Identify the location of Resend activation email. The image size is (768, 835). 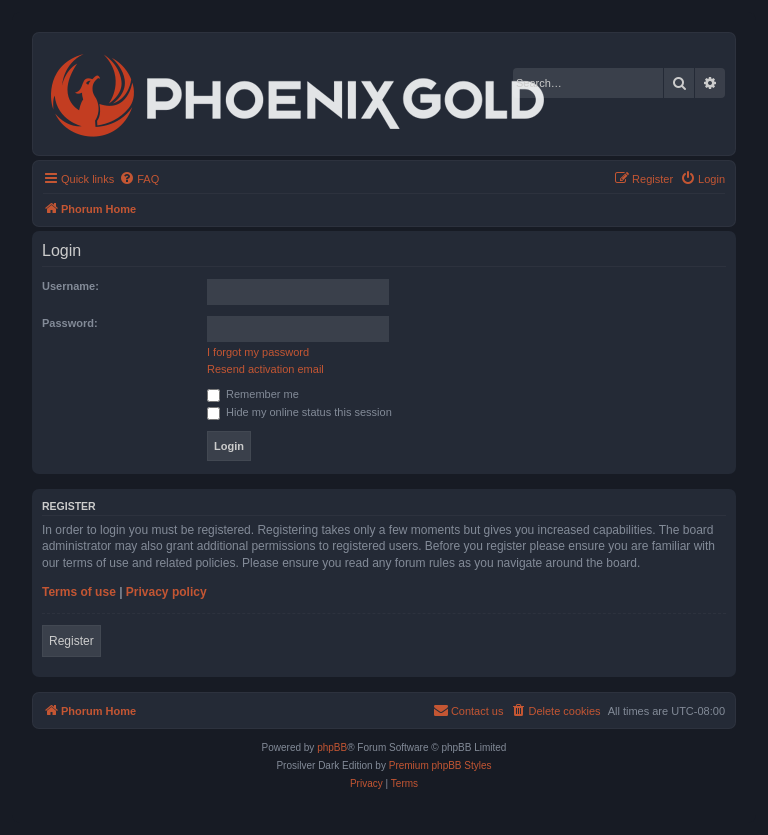
(265, 369).